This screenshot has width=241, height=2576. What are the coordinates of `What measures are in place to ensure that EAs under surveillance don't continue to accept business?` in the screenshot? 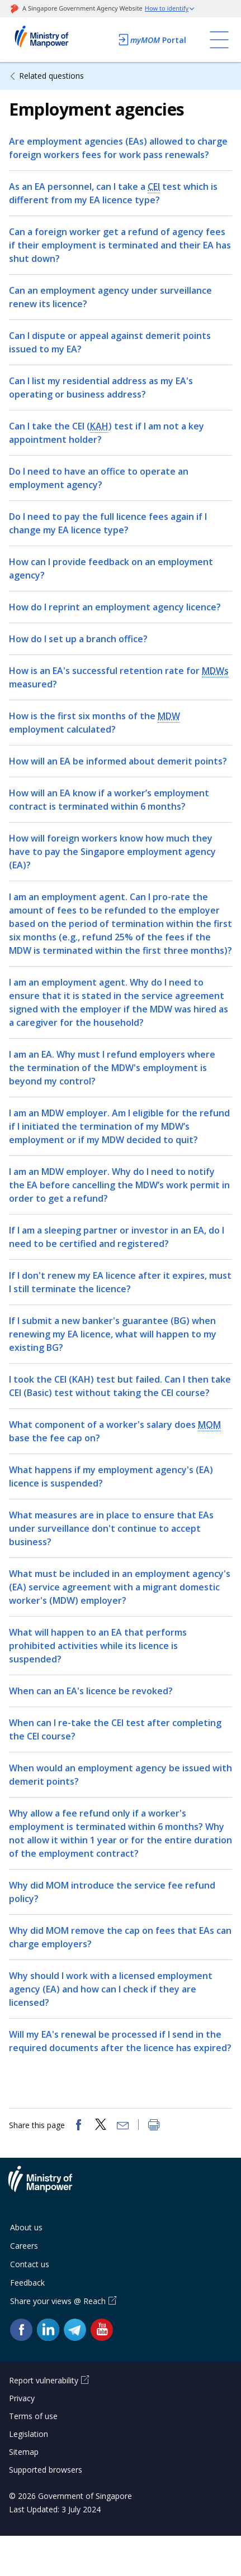 It's located at (111, 1528).